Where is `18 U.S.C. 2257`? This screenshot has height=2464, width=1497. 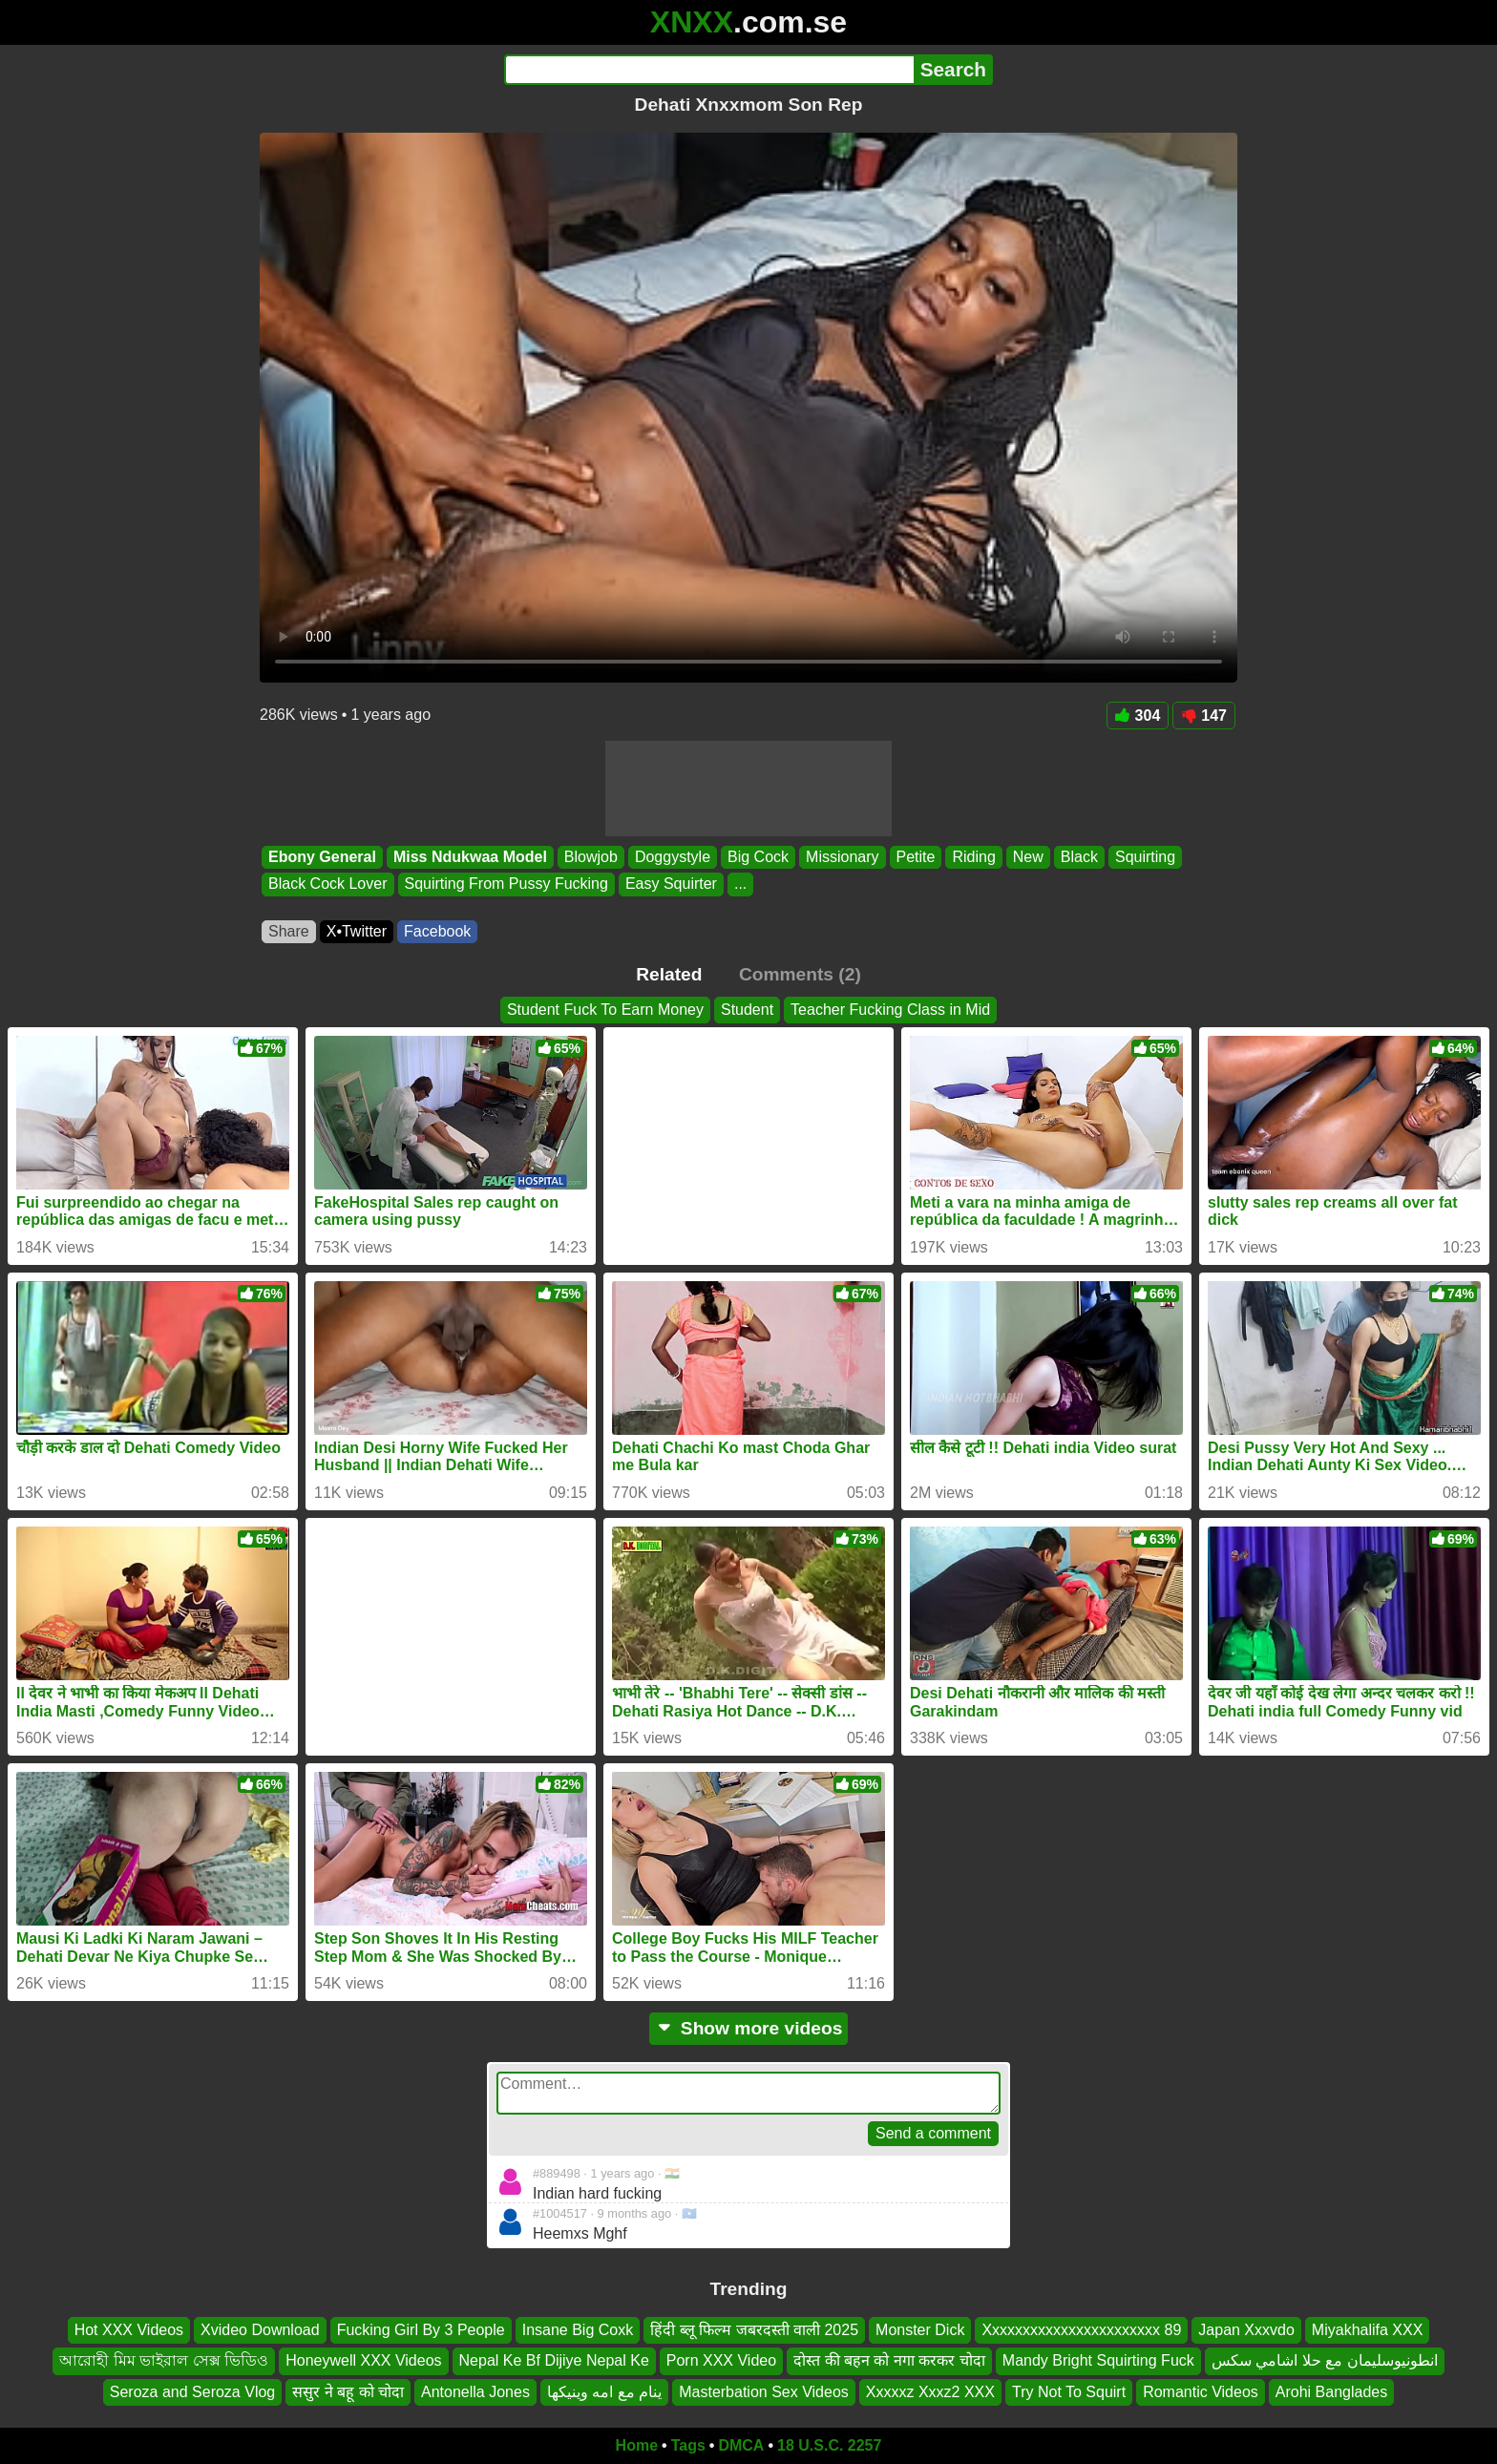
18 U.S.C. 2257 is located at coordinates (829, 2445).